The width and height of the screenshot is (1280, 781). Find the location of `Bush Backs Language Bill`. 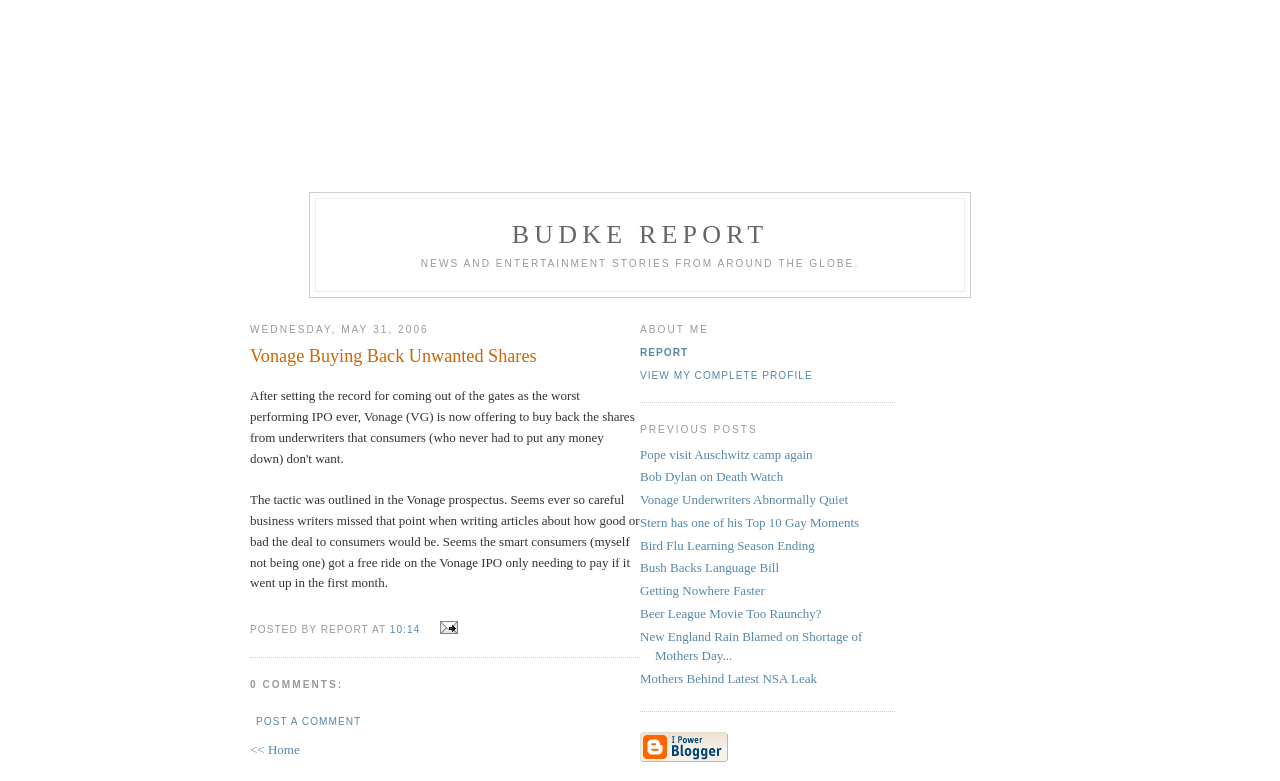

Bush Backs Language Bill is located at coordinates (709, 567).